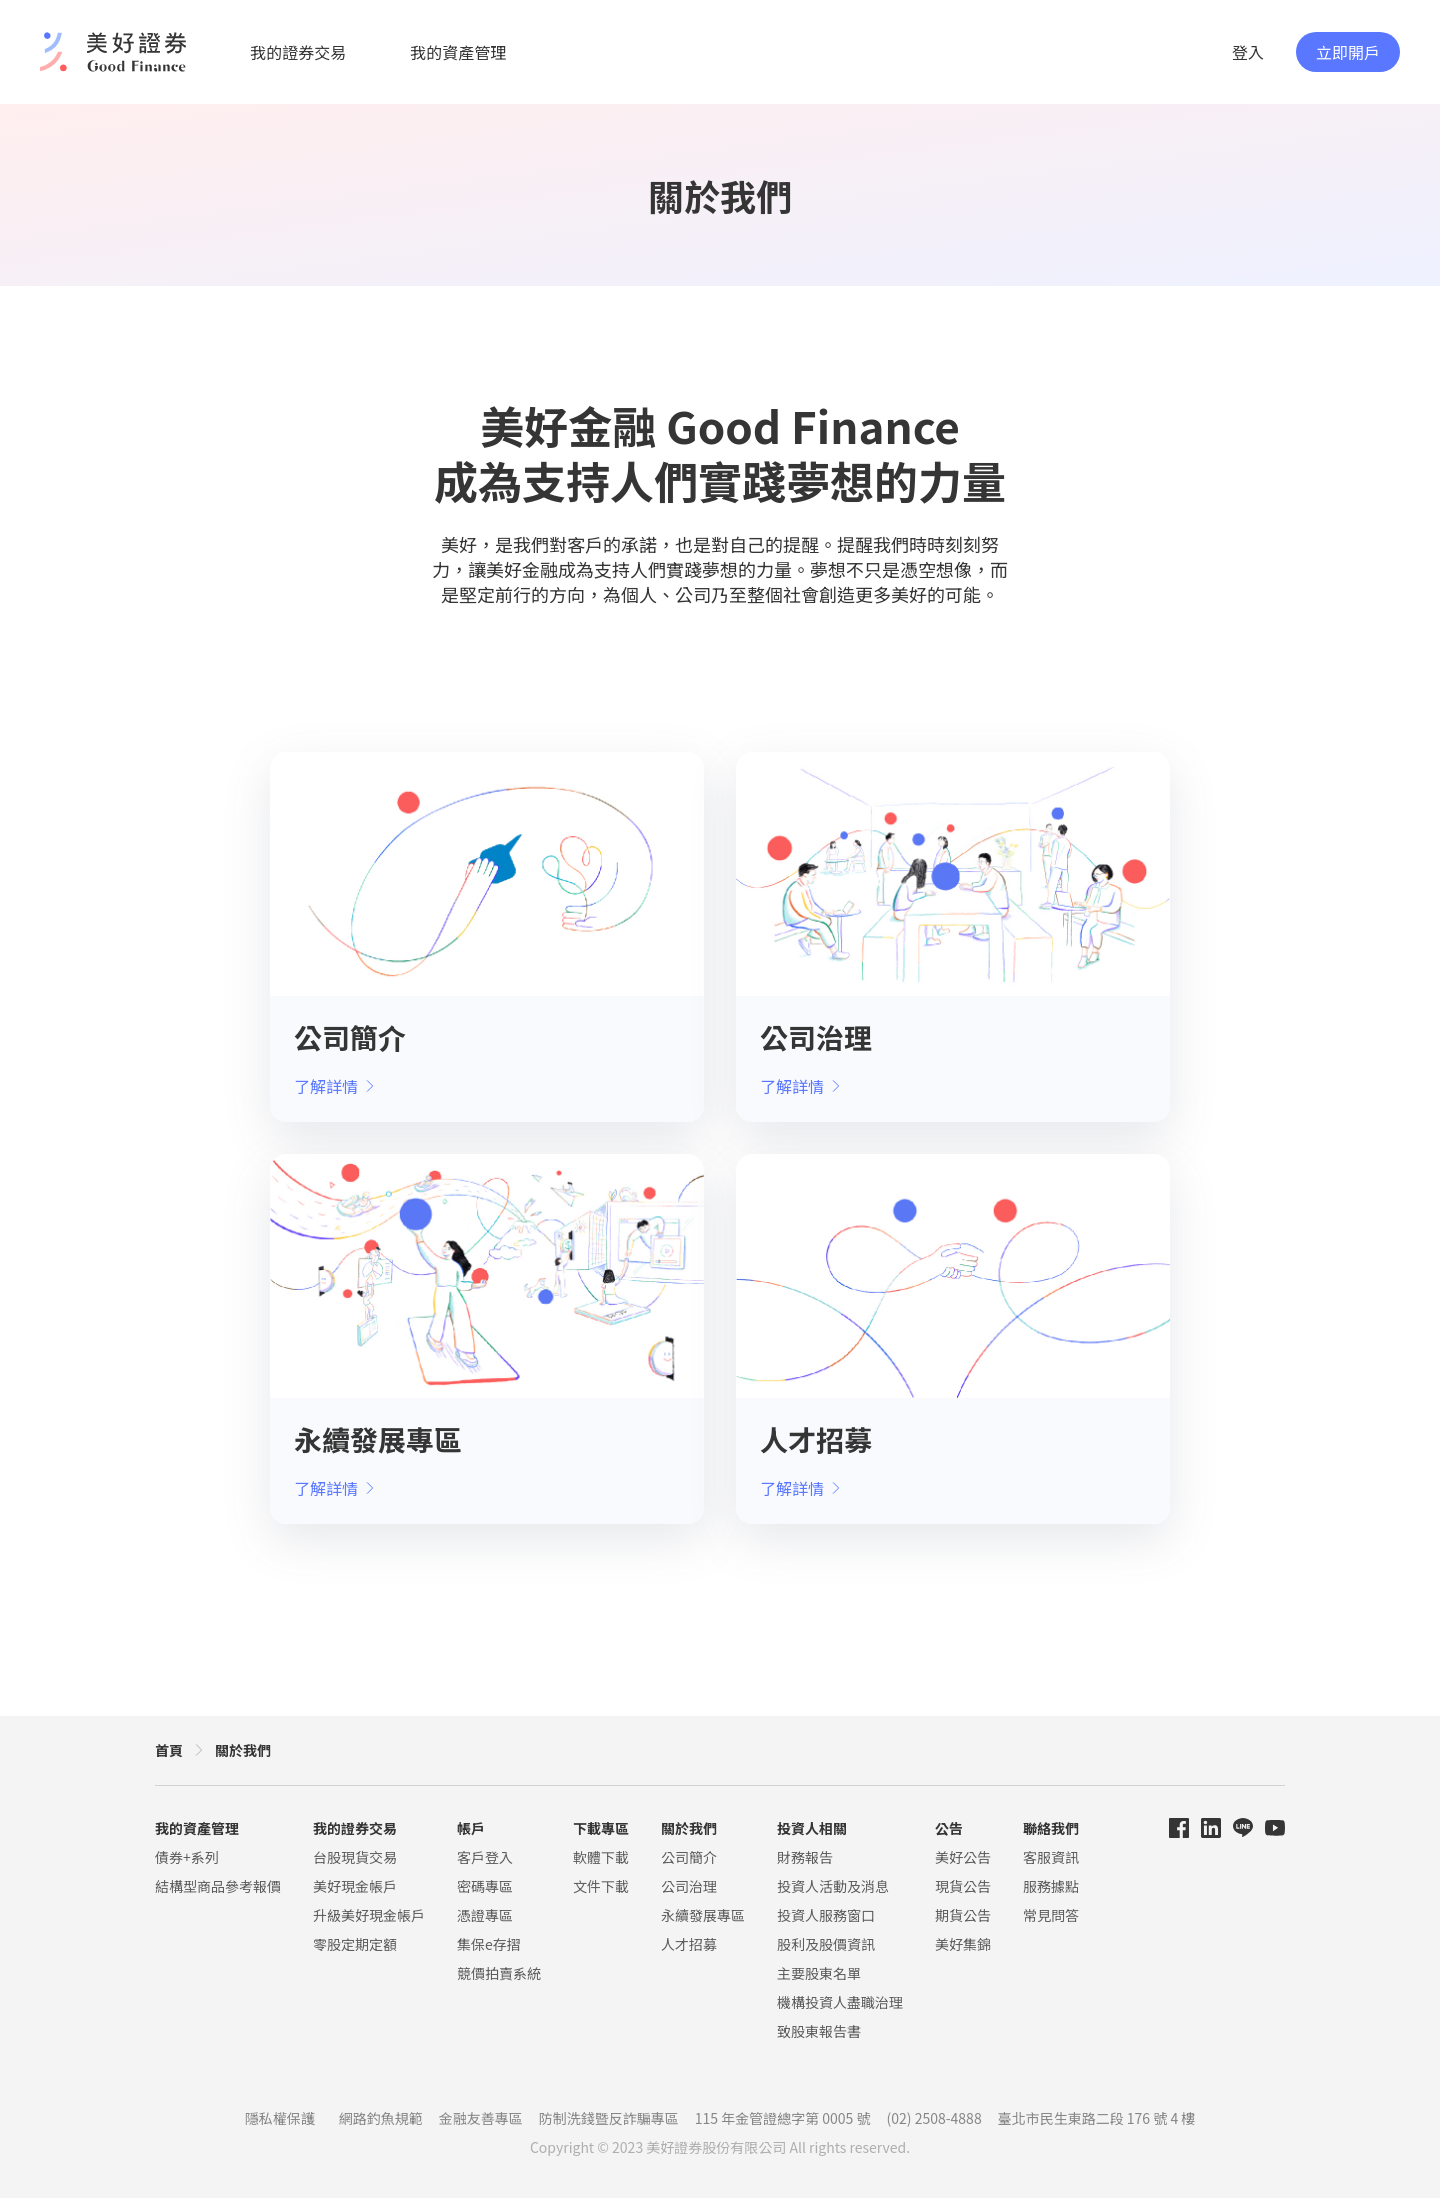 Image resolution: width=1440 pixels, height=2198 pixels. Describe the element at coordinates (1051, 1915) in the screenshot. I see `常見問答` at that location.